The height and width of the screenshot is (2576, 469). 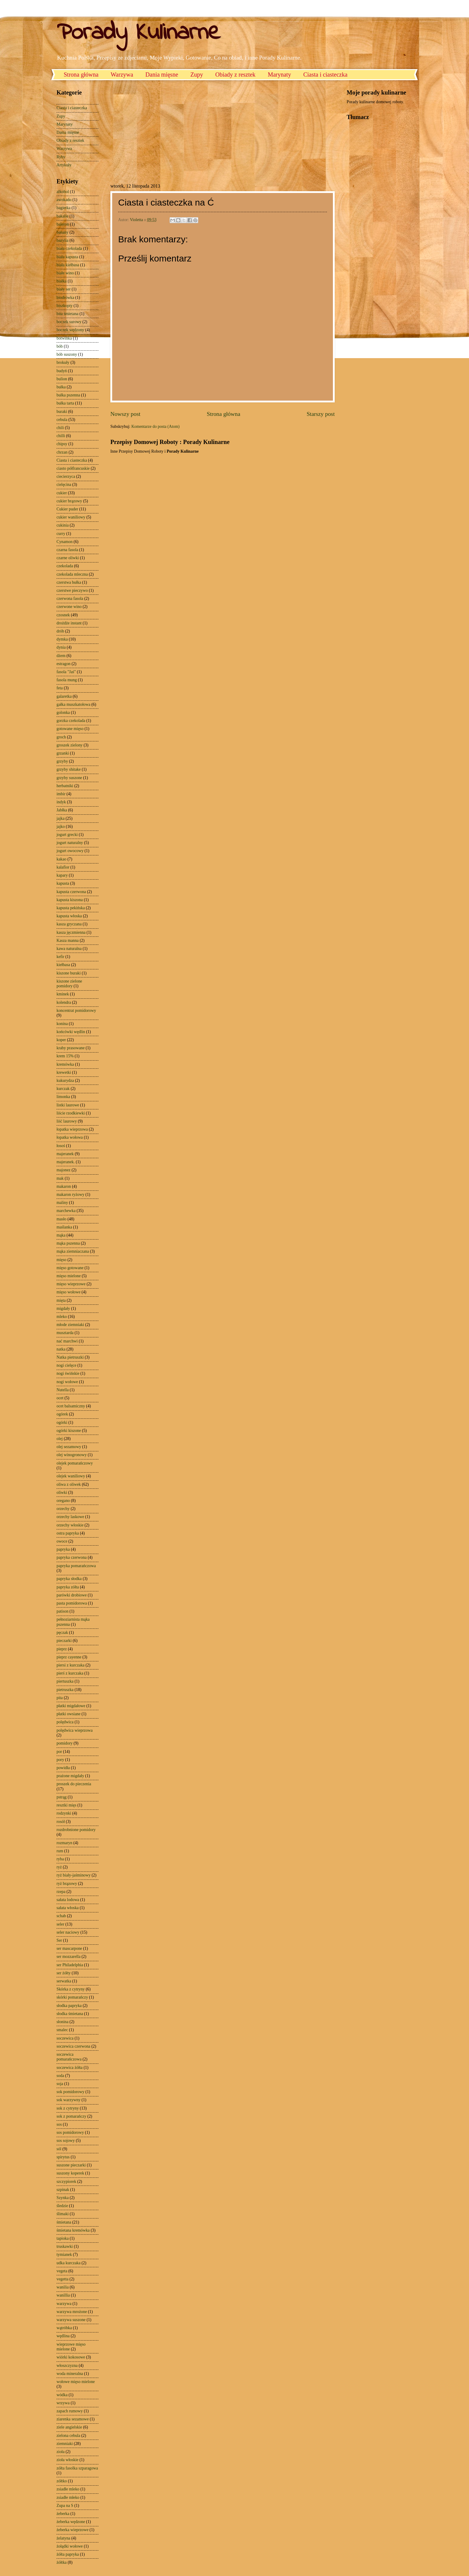 What do you see at coordinates (60, 1759) in the screenshot?
I see `pory` at bounding box center [60, 1759].